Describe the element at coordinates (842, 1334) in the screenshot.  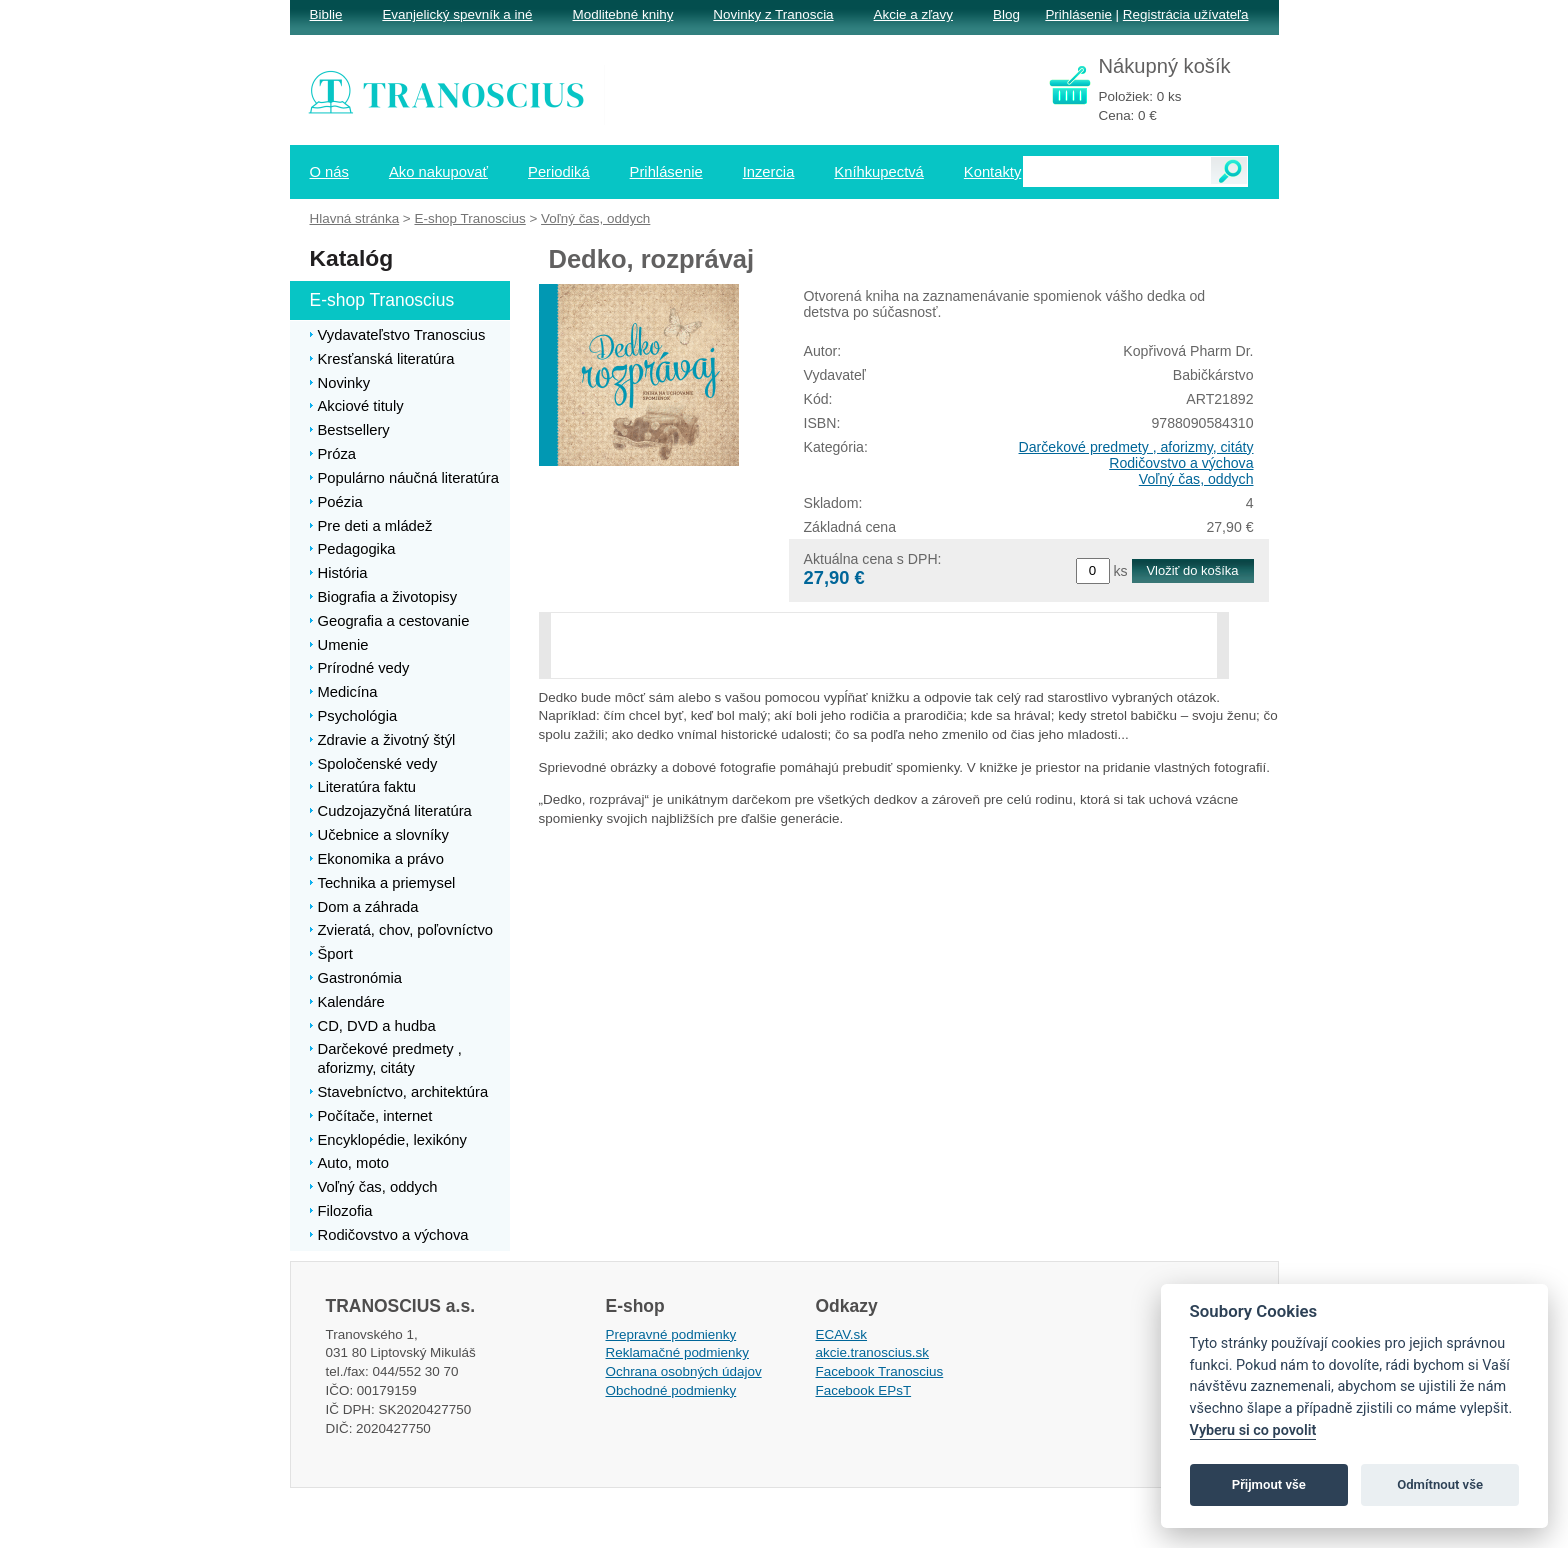
I see `ECAV.sk` at that location.